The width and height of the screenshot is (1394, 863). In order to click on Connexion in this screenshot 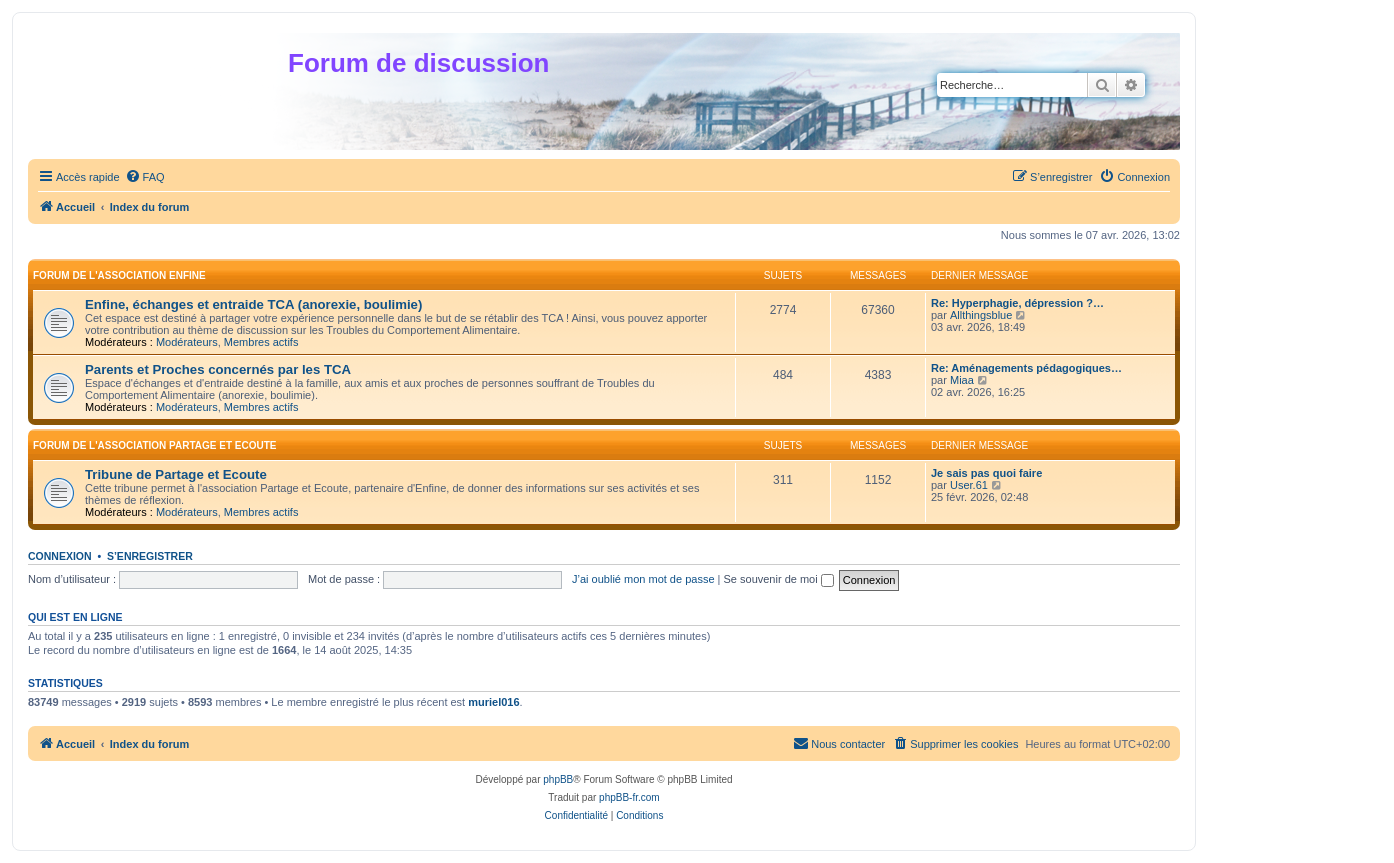, I will do `click(60, 556)`.